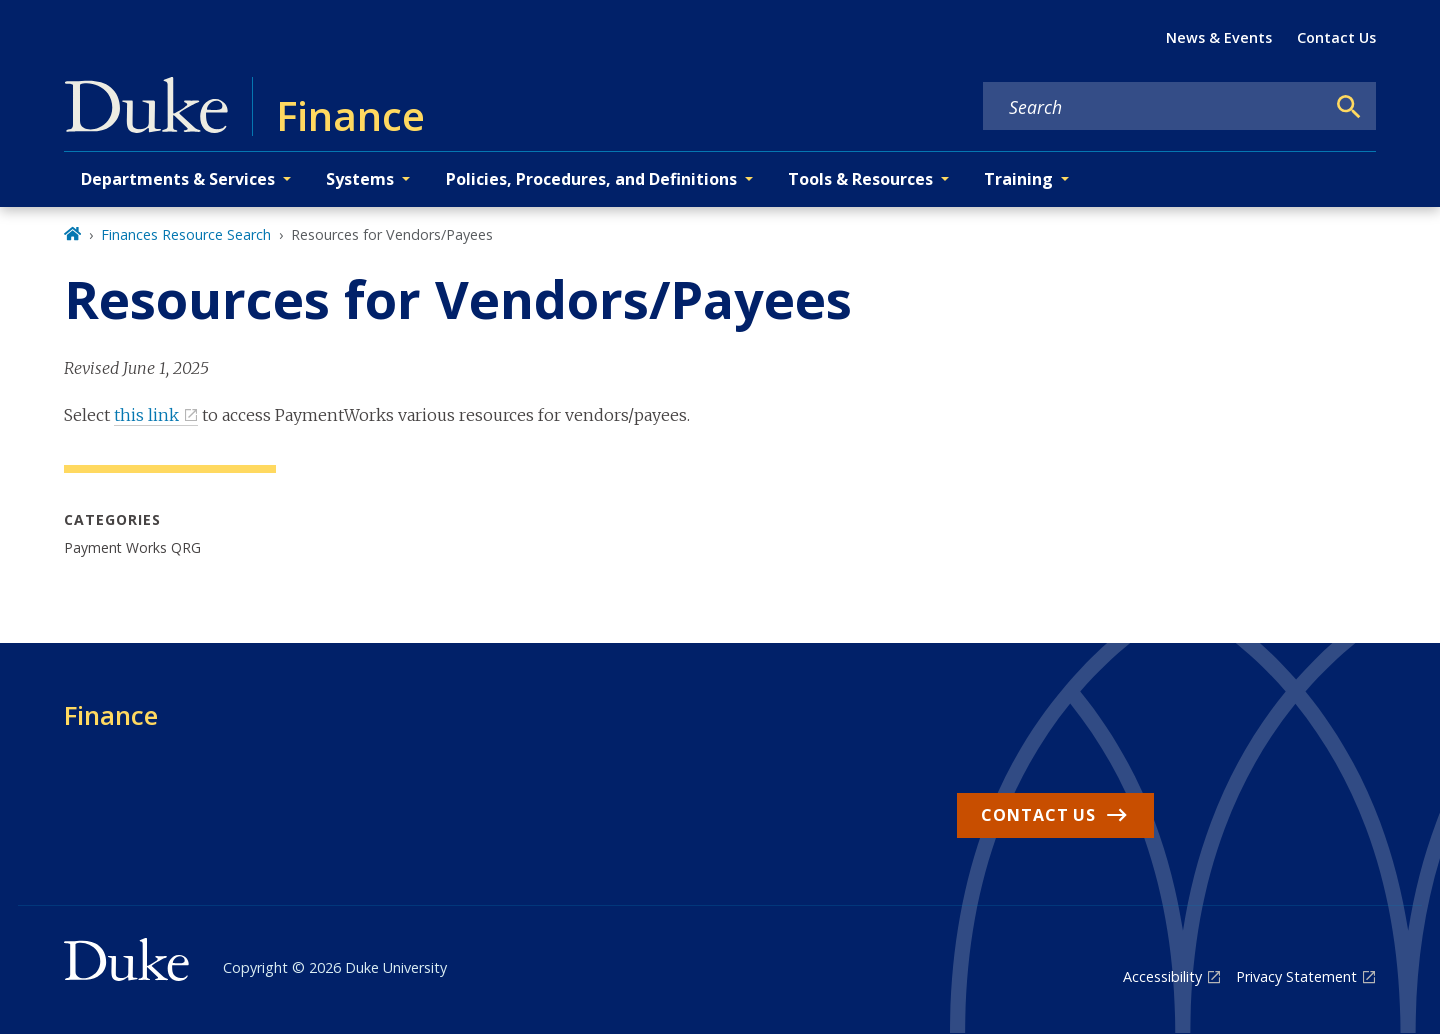  I want to click on [Search], so click(1349, 107).